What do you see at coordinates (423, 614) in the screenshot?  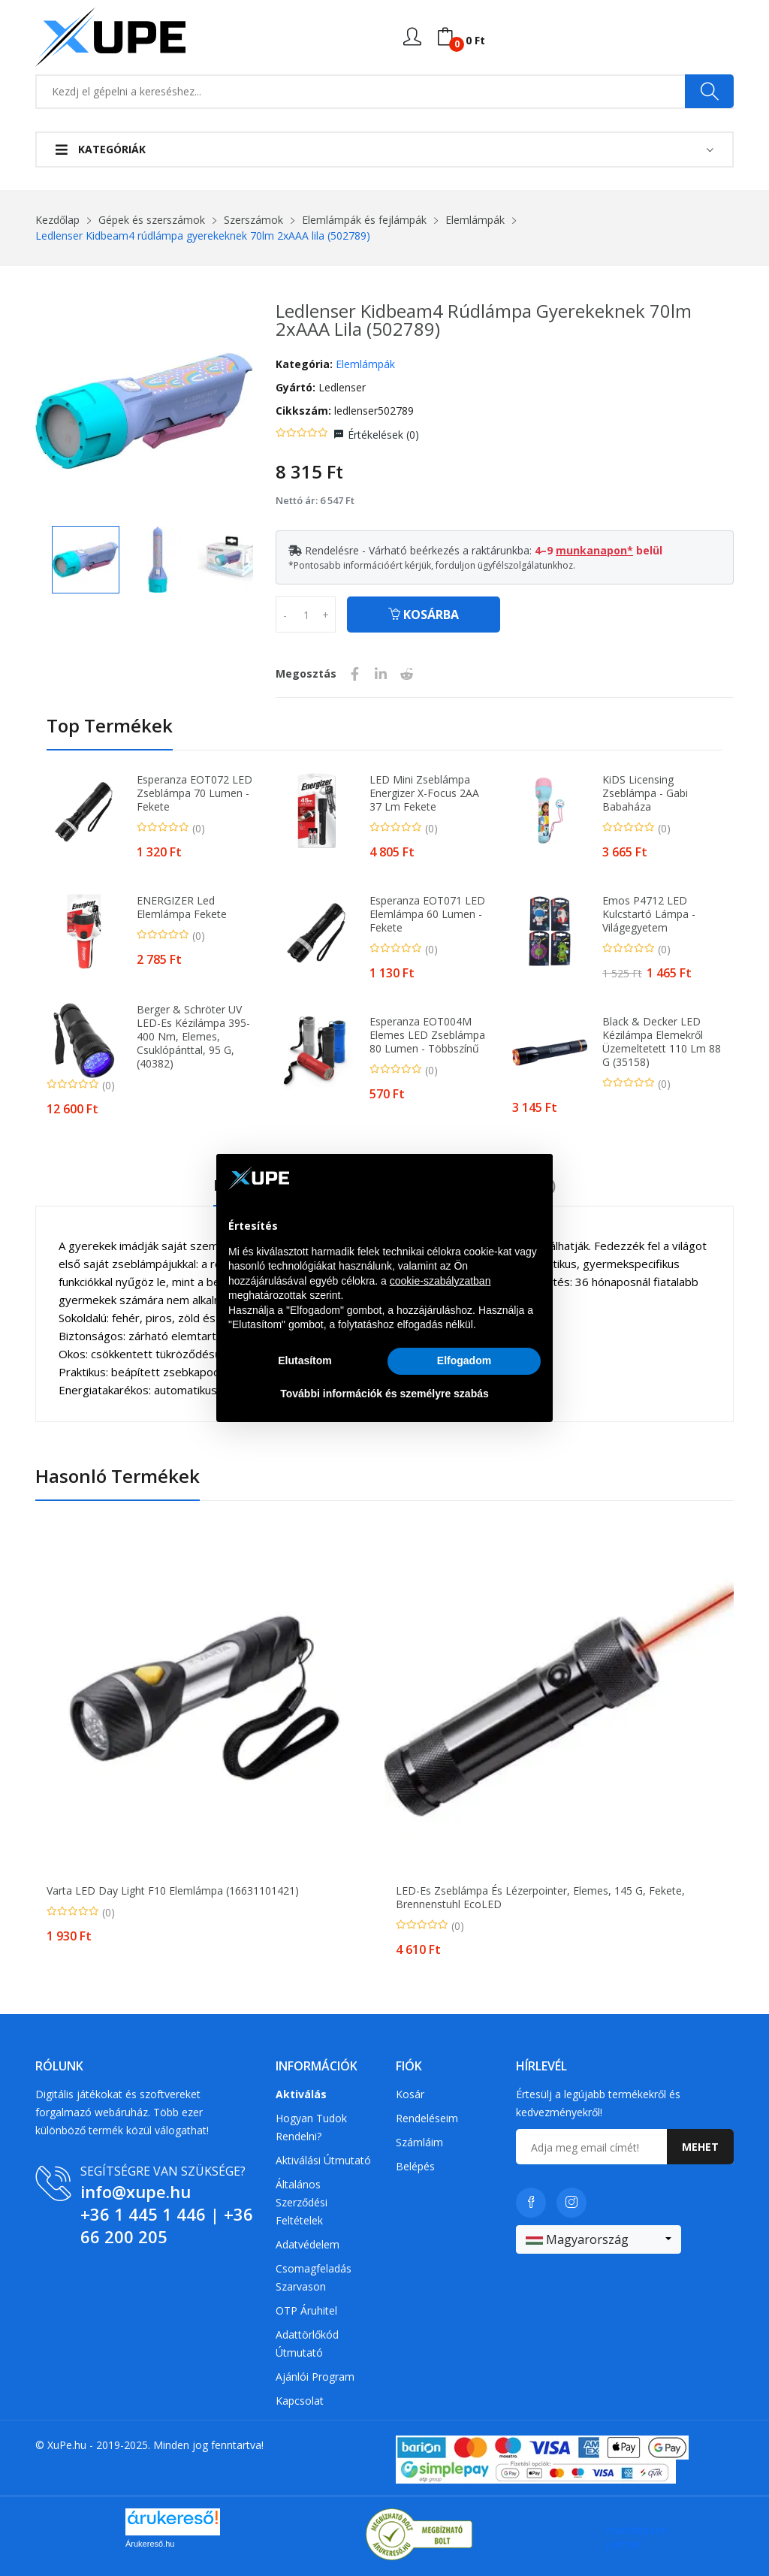 I see `Kosárba` at bounding box center [423, 614].